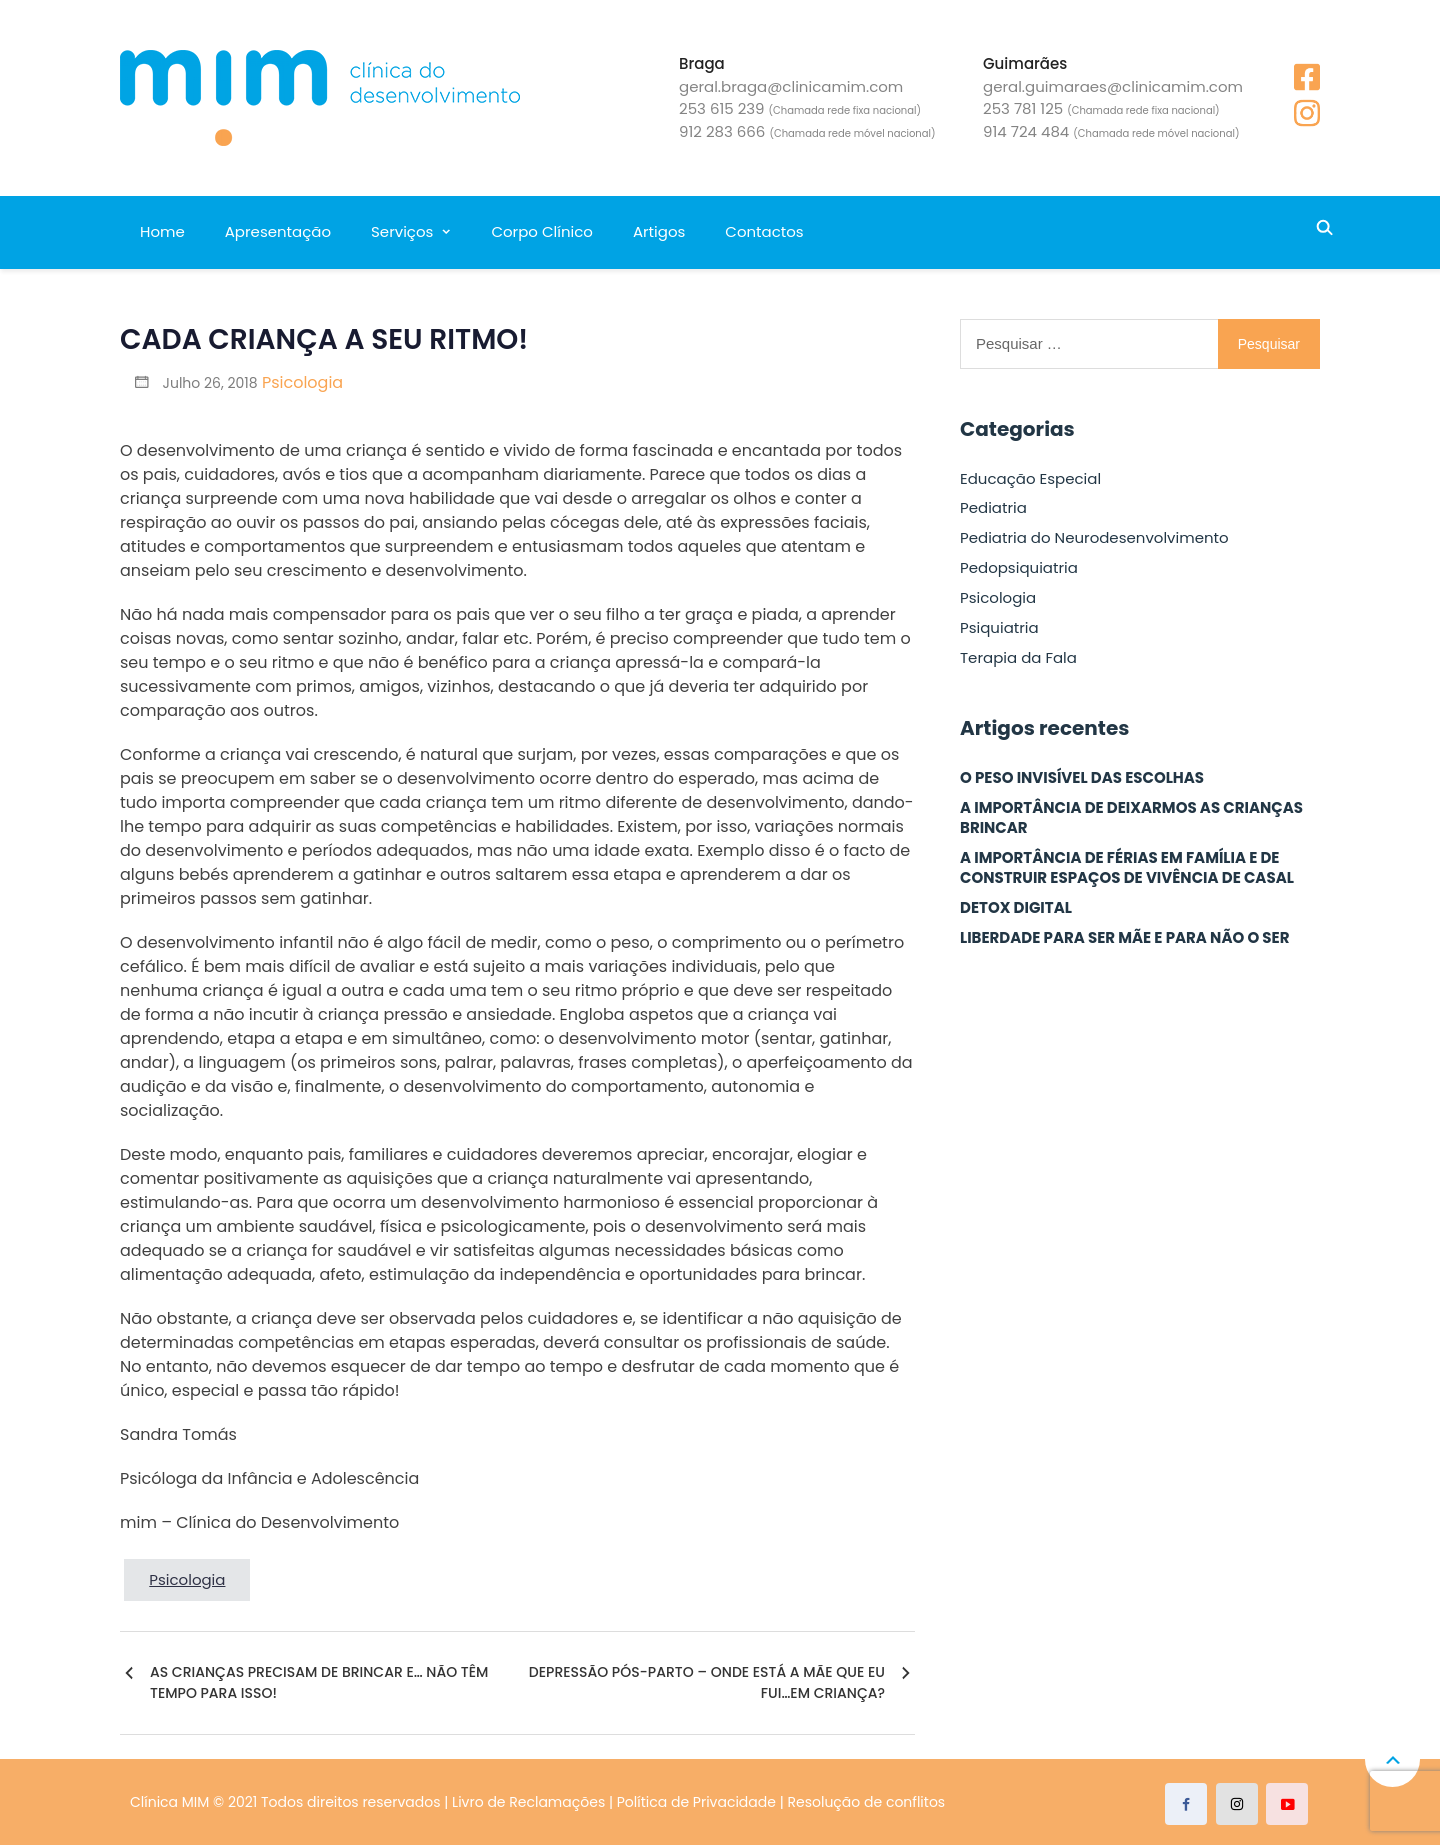 The height and width of the screenshot is (1845, 1440). Describe the element at coordinates (1125, 938) in the screenshot. I see `LIBERDADE PARA SER MÃE E PARA NÃO O SER` at that location.